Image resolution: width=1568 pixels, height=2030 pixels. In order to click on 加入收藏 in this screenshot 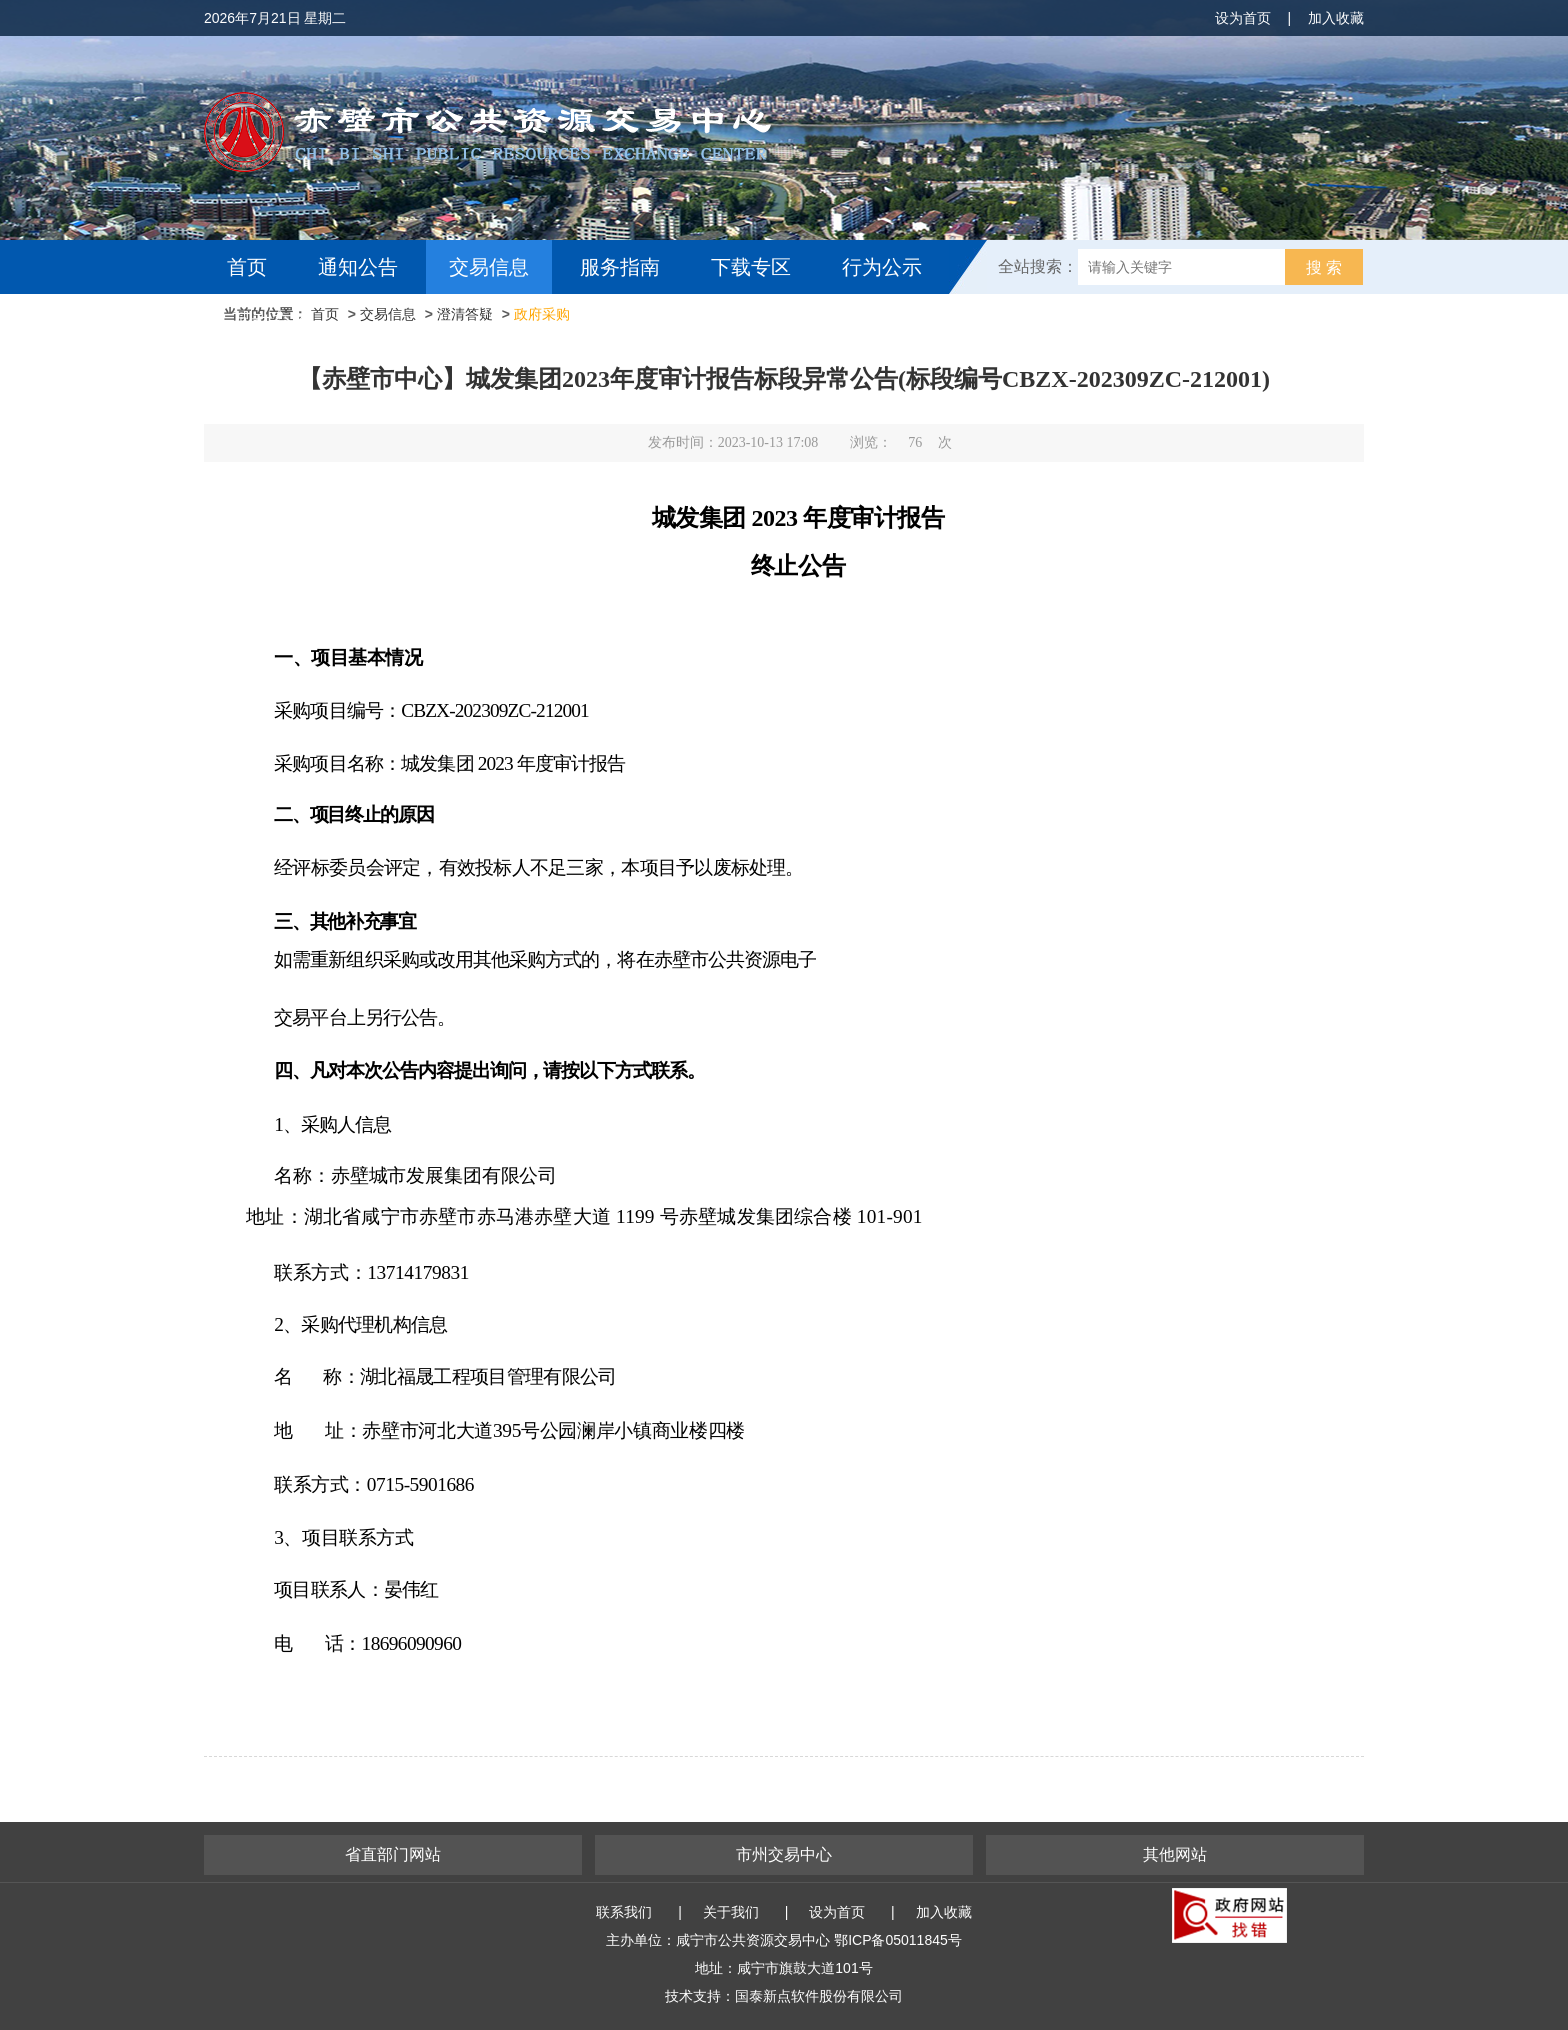, I will do `click(1336, 18)`.